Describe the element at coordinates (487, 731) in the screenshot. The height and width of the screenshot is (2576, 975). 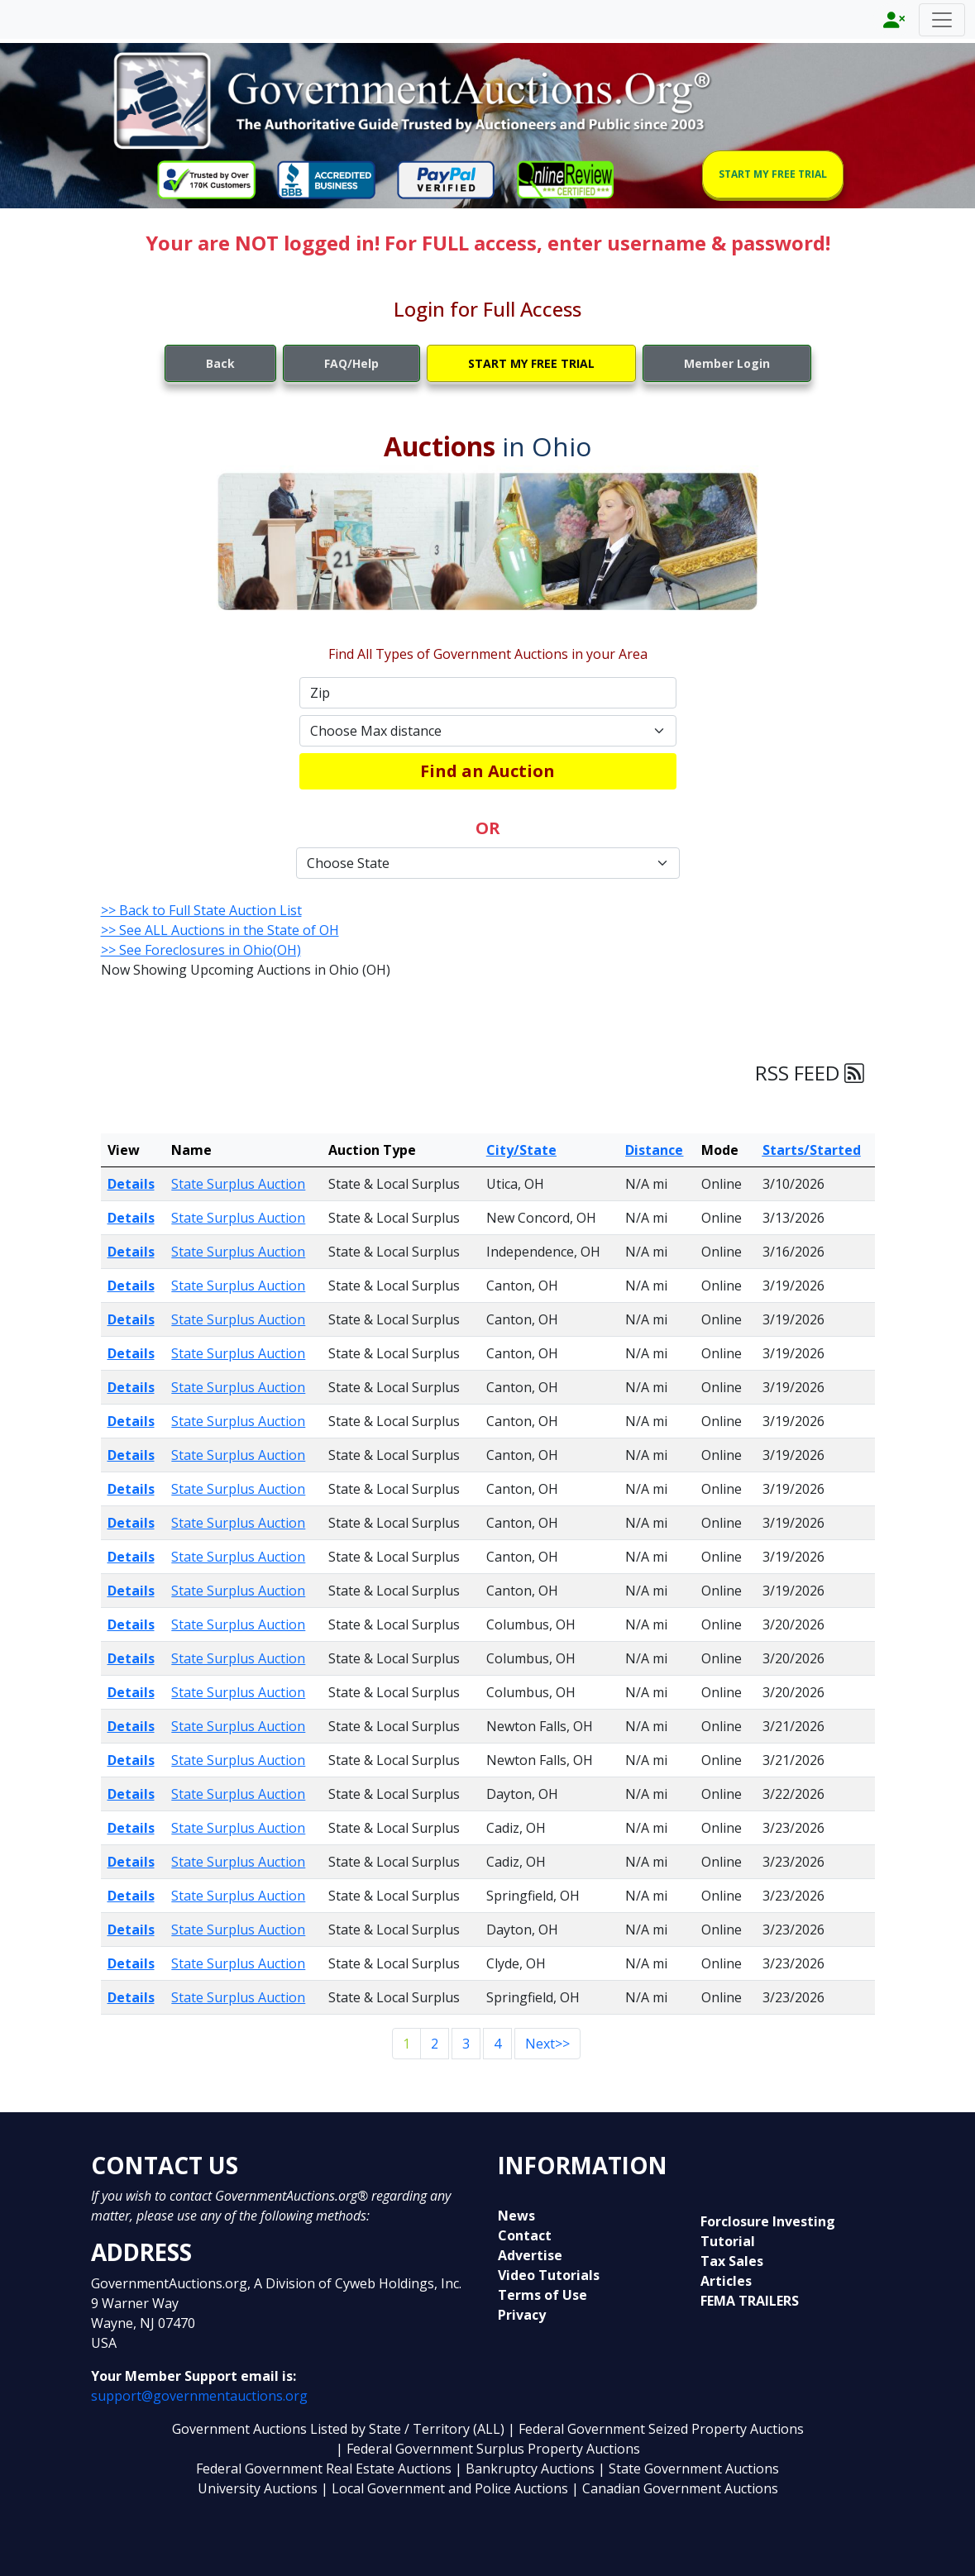
I see `[Default select example]` at that location.